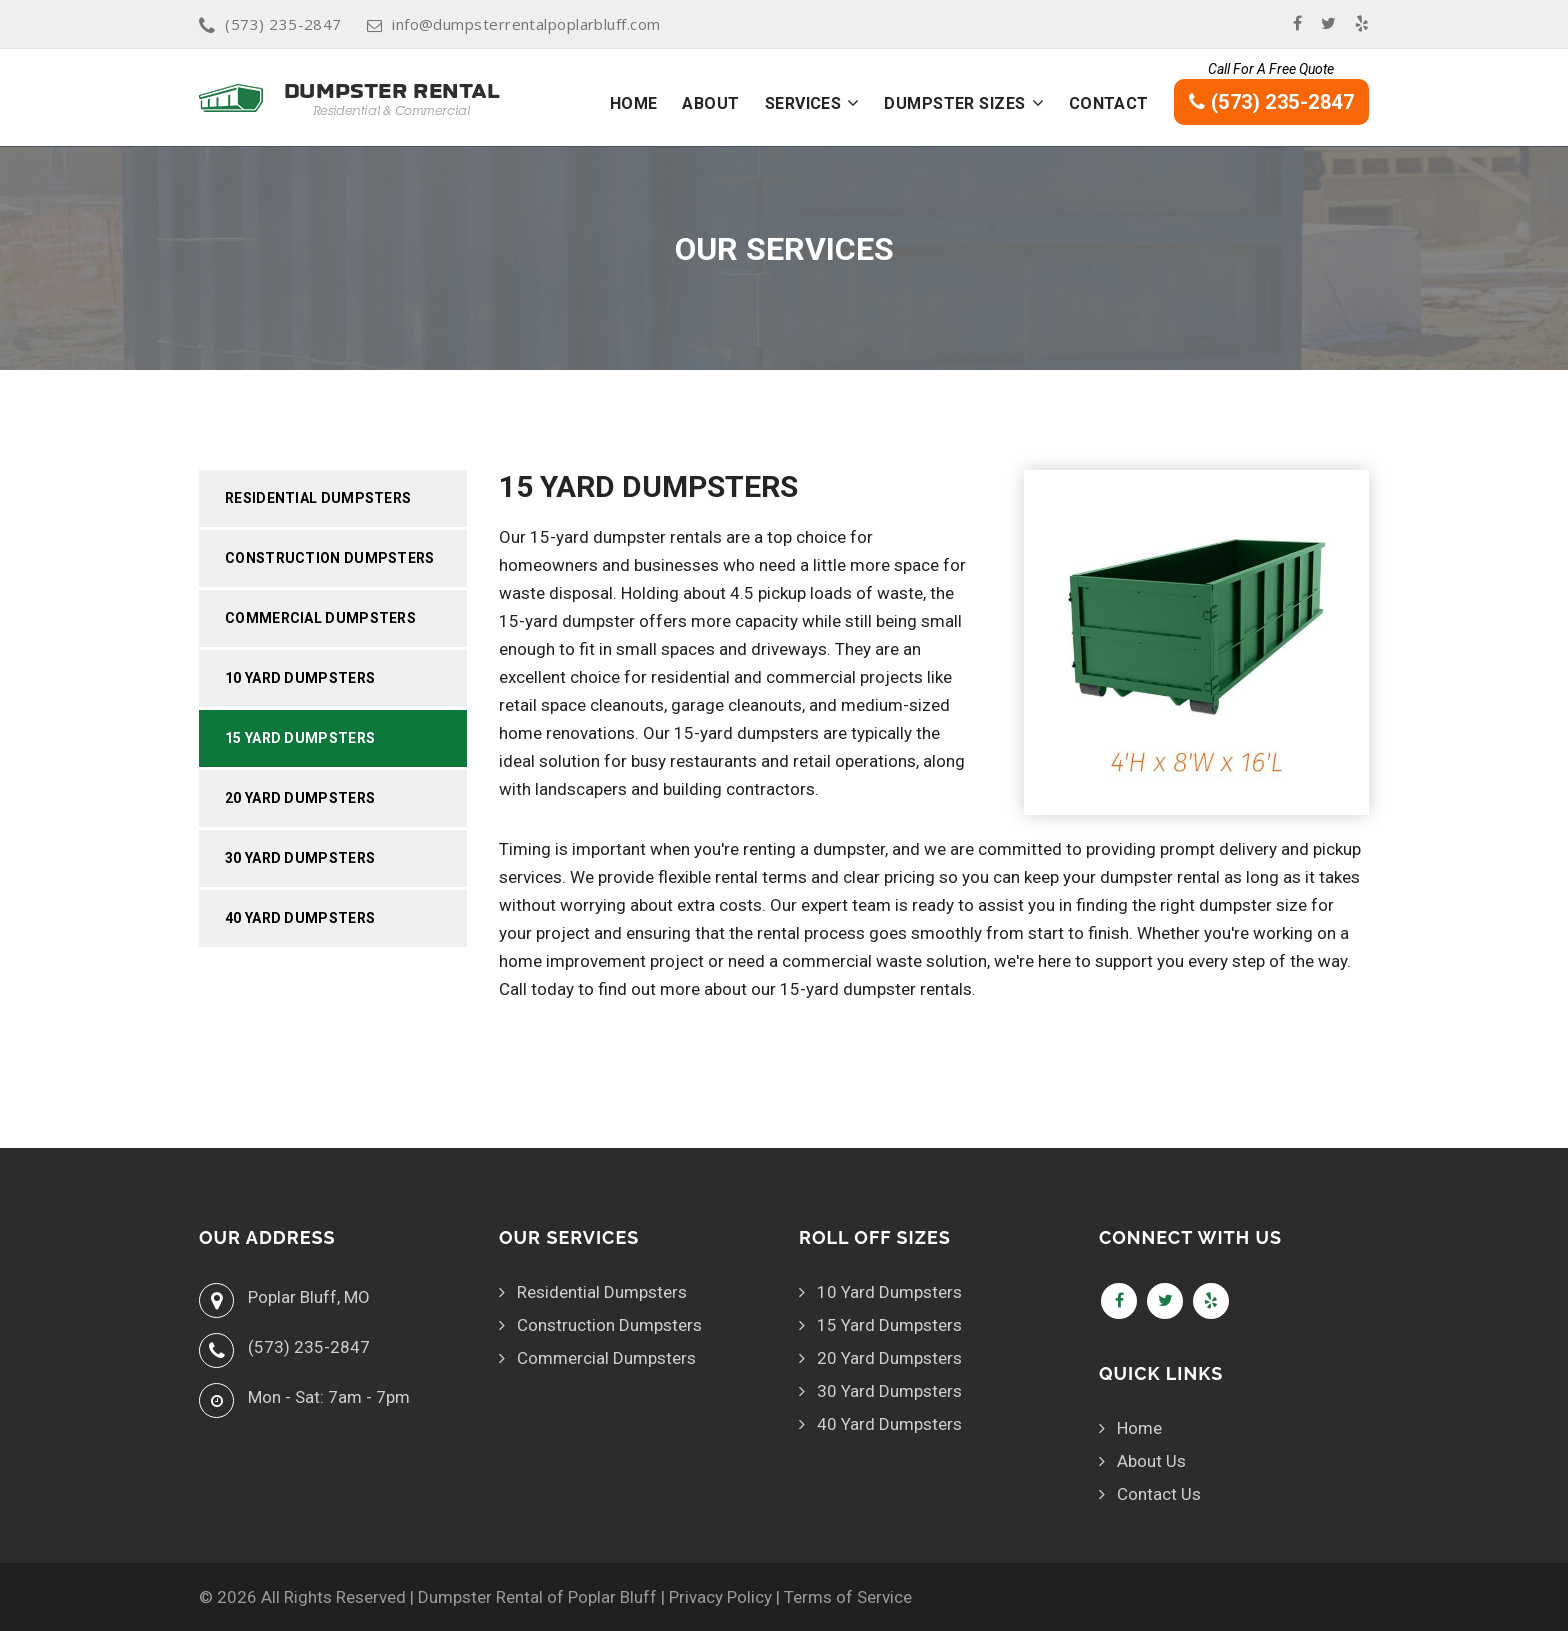  I want to click on (573) 235-2847, so click(270, 24).